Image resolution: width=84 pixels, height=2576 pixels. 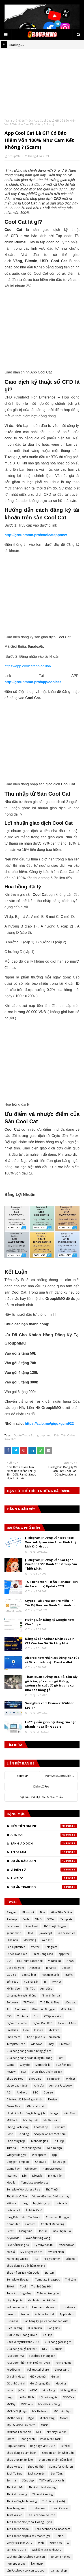 I want to click on Review, so click(x=11, y=1792).